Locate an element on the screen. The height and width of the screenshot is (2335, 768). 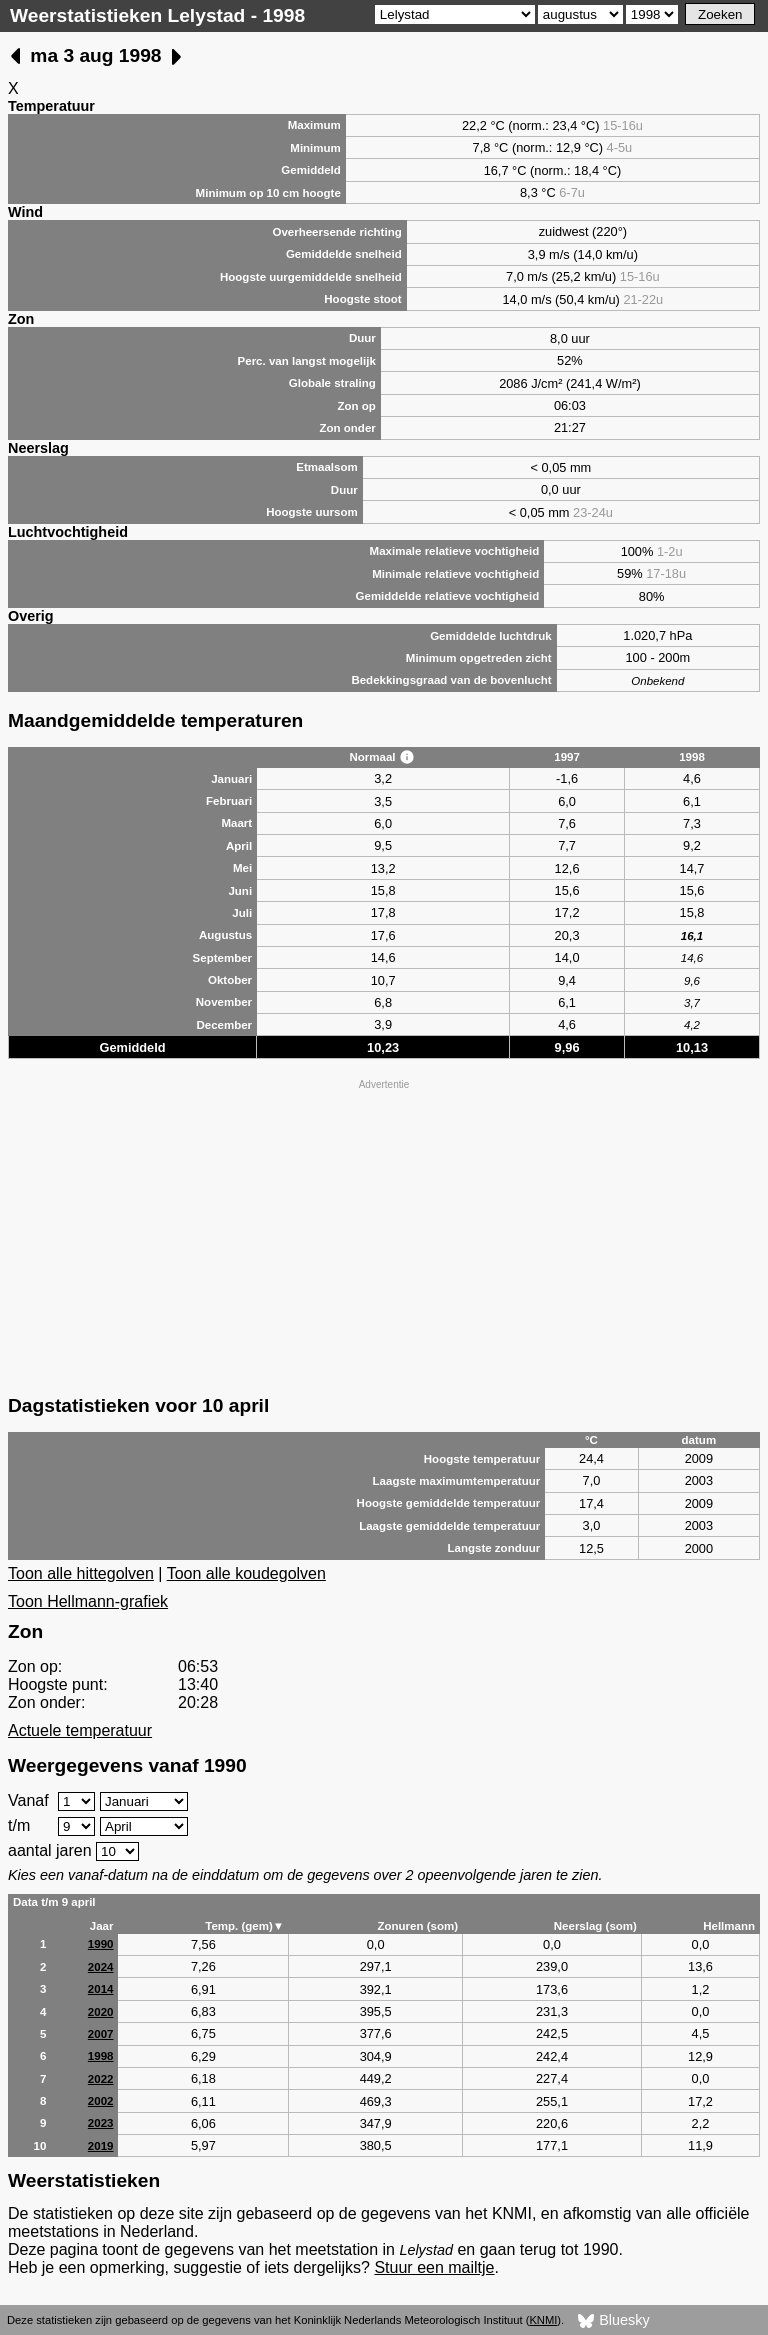
Toon alle hittegolven is located at coordinates (81, 1573).